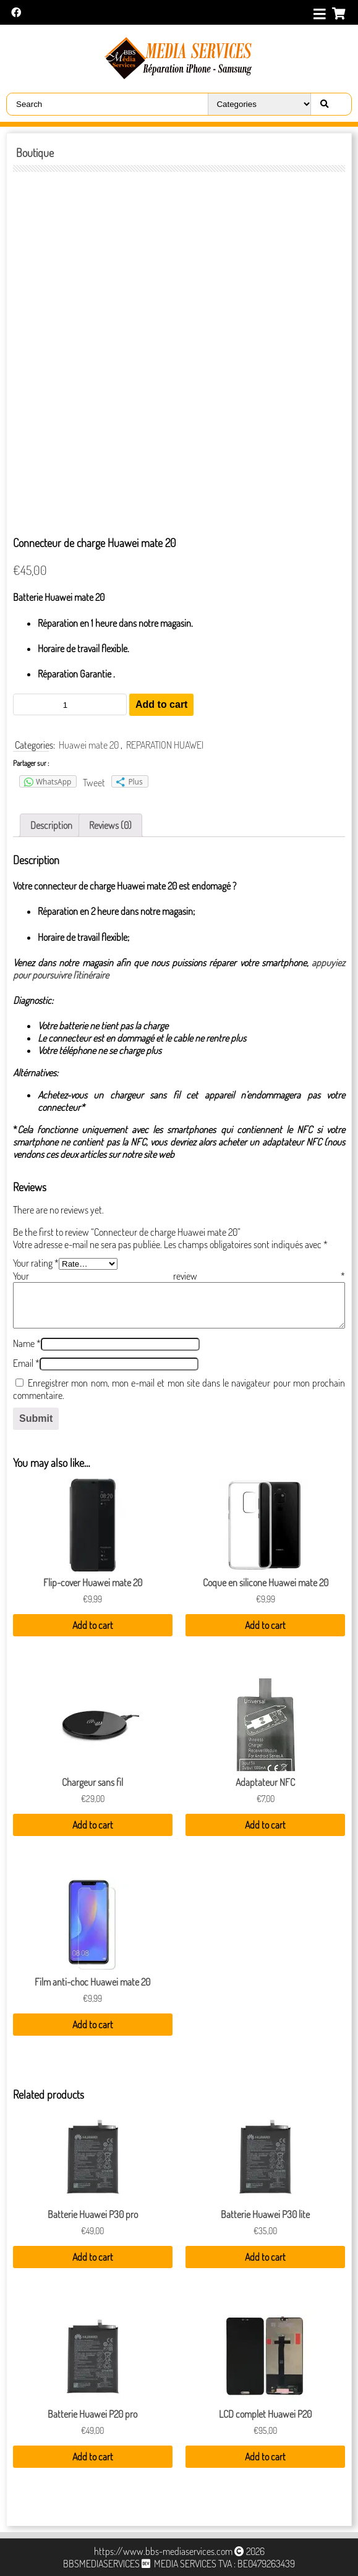 Image resolution: width=358 pixels, height=2576 pixels. I want to click on Your review, so click(179, 1276).